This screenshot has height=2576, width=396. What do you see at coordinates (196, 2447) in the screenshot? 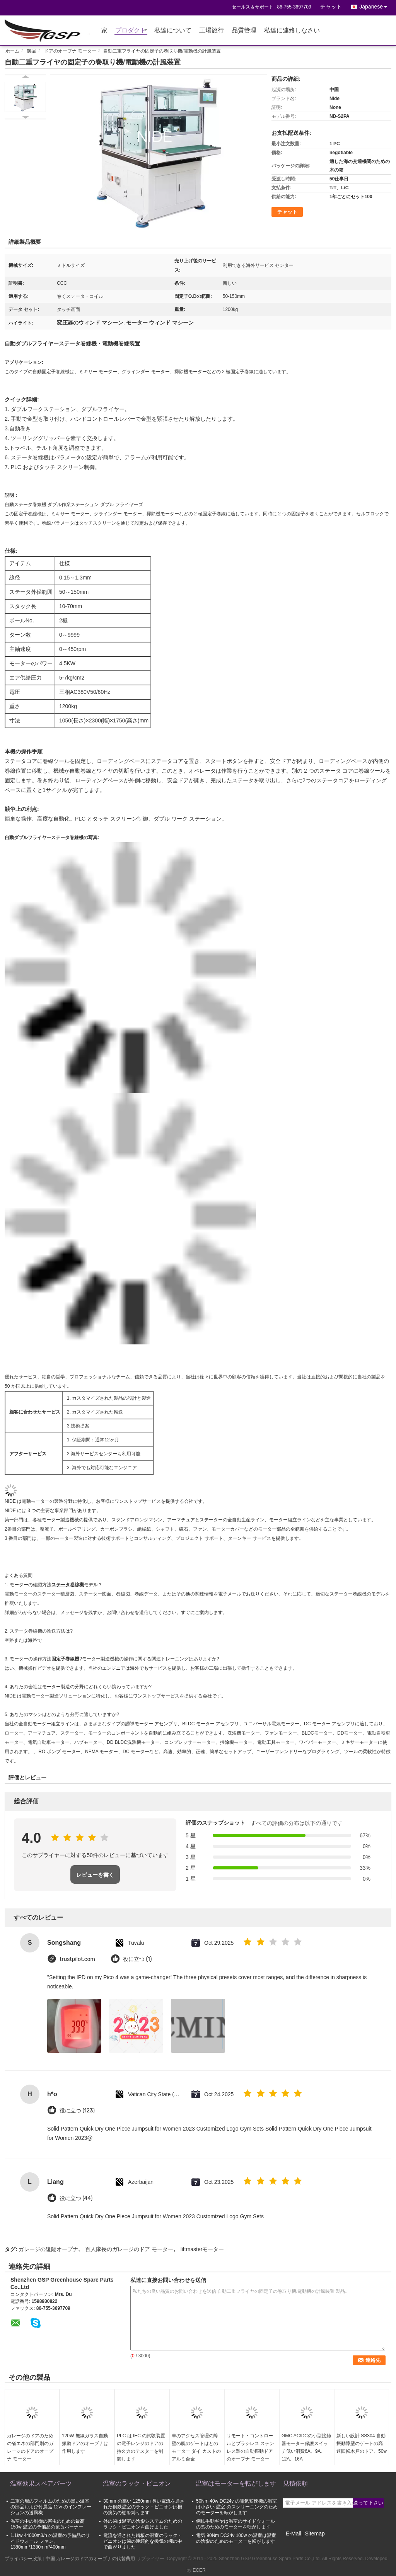
I see `車のアクセス管理の障壁の腕のゲートはとのモーター ダイ カストのアルミ合金` at bounding box center [196, 2447].